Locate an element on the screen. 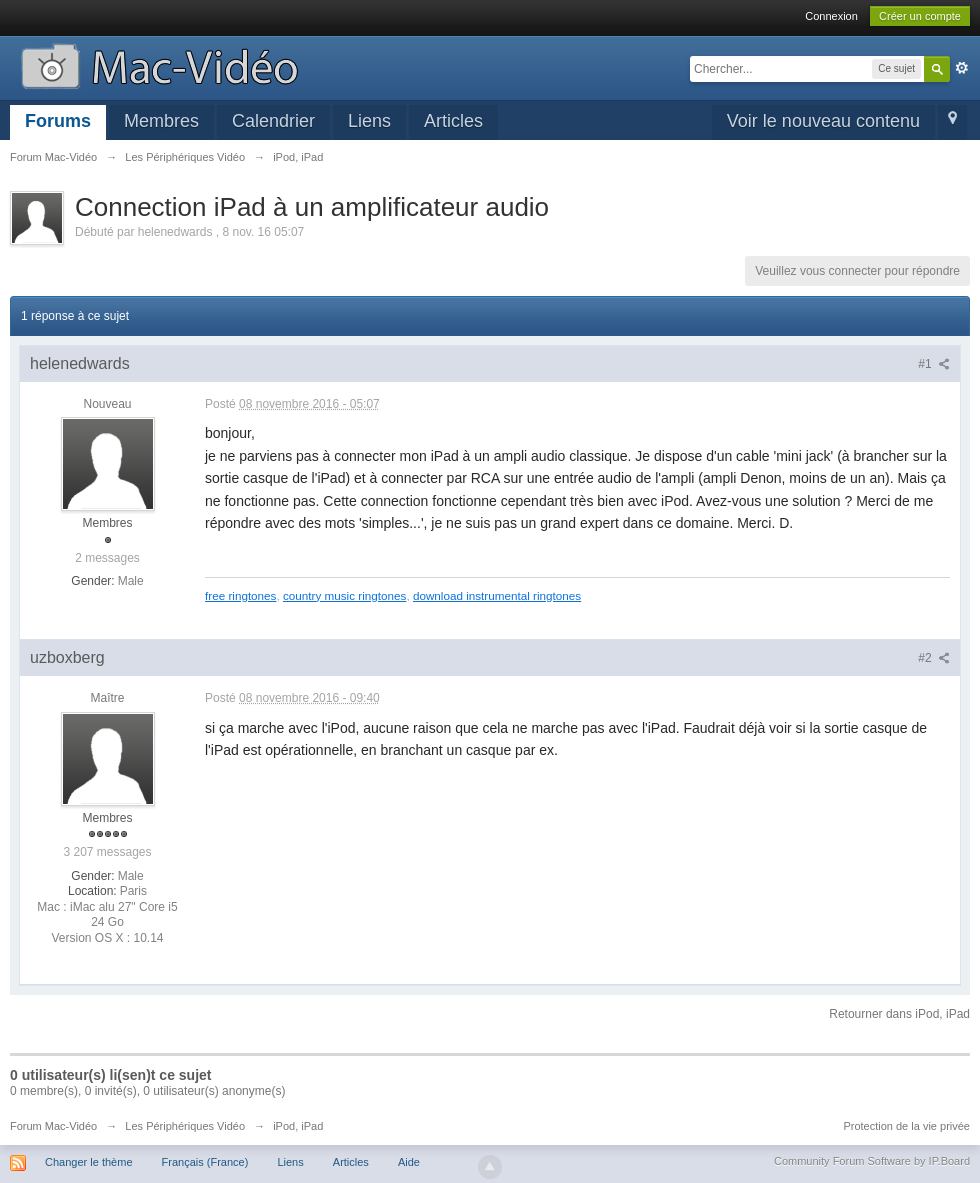 The image size is (980, 1183). country music ringtones is located at coordinates (344, 595).